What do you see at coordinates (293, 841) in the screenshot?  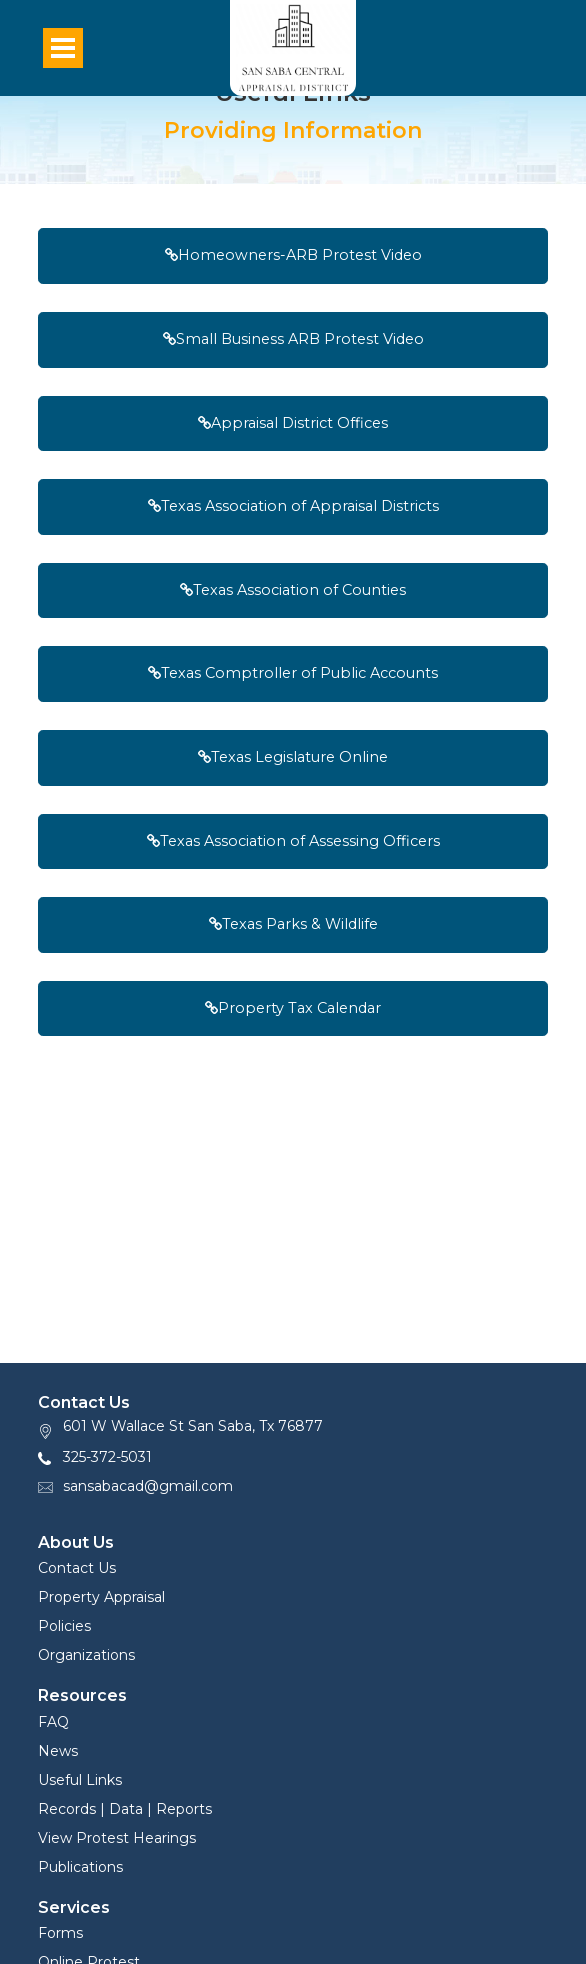 I see `Texas Association of Assessing Officers` at bounding box center [293, 841].